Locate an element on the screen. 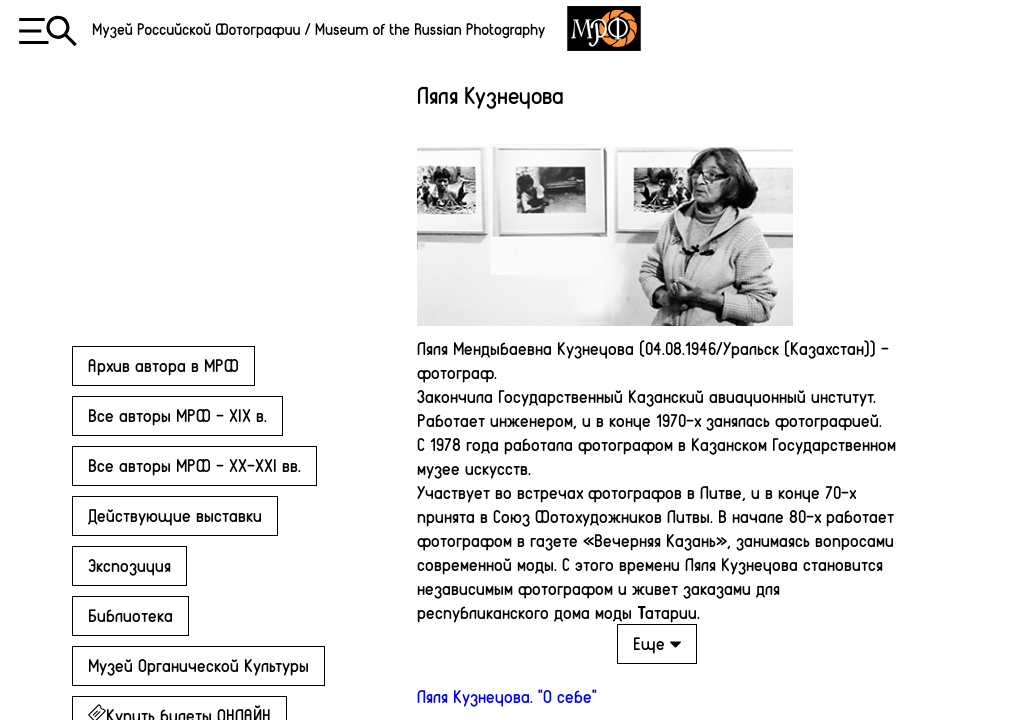 The width and height of the screenshot is (1024, 720). Все авторы МРФ - XX-XXI вв. is located at coordinates (194, 465).